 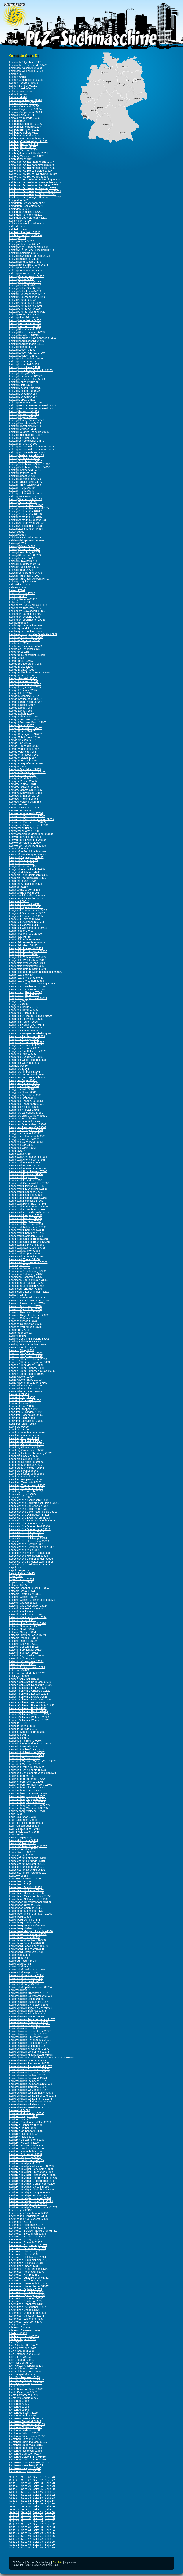 What do you see at coordinates (23, 784) in the screenshot?
I see `Lemgow Puttball 29485` at bounding box center [23, 784].